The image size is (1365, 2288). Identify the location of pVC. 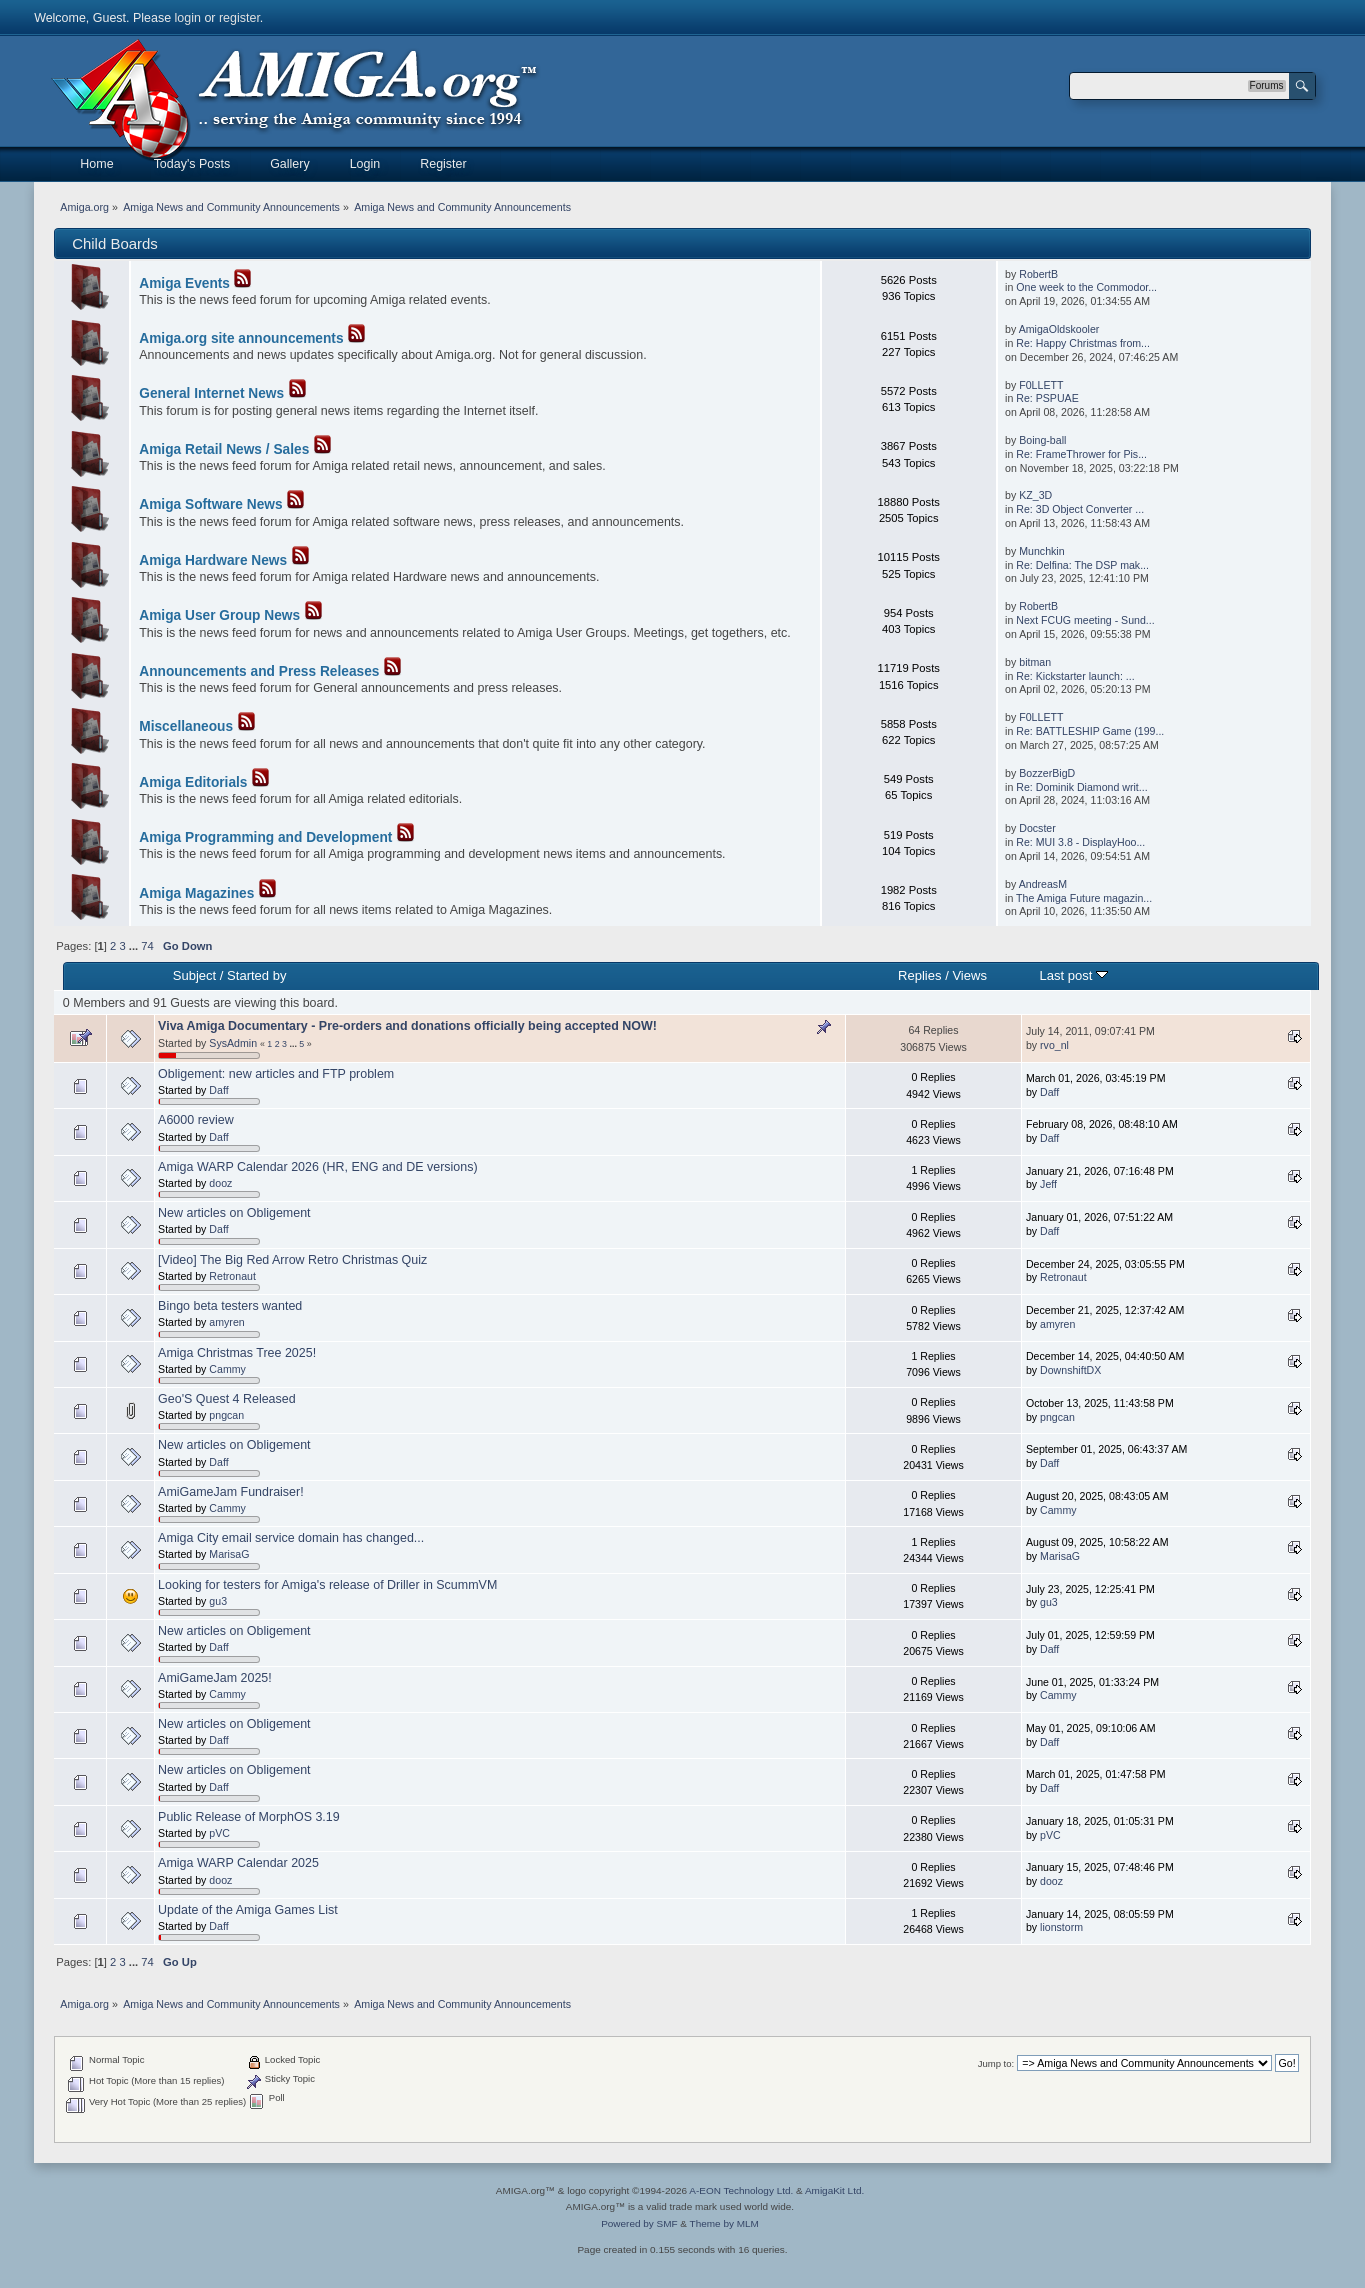
(219, 1833).